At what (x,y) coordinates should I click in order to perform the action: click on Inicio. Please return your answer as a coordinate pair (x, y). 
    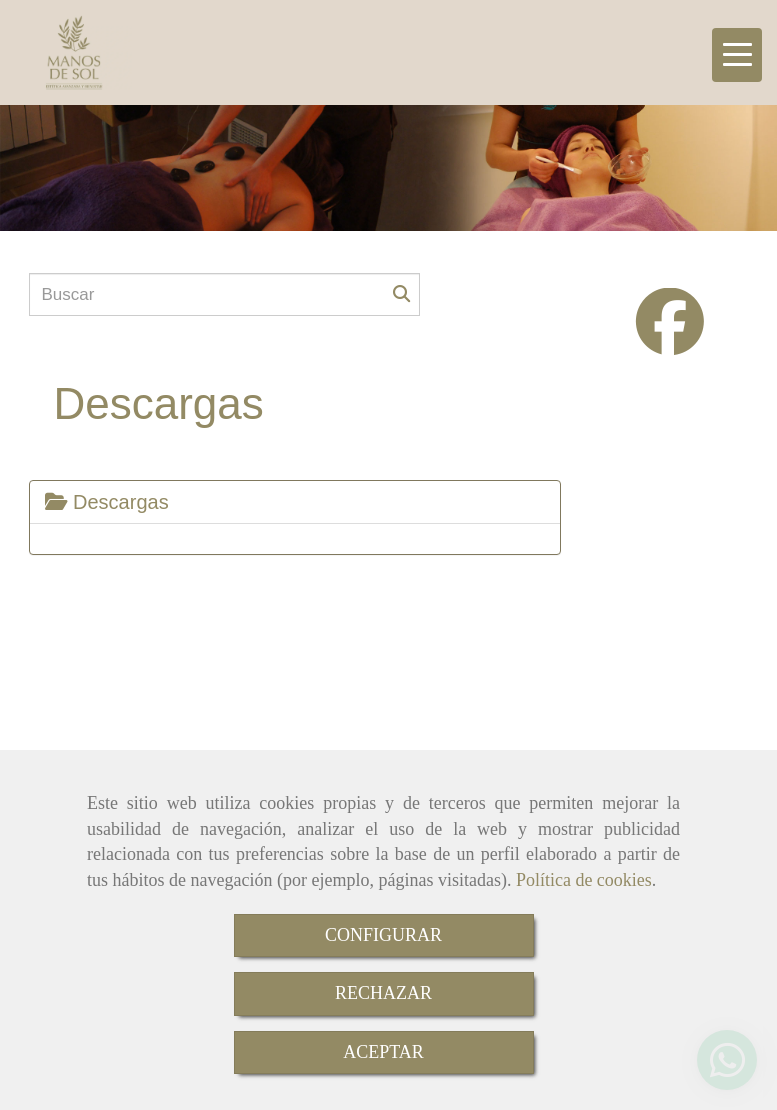
    Looking at the image, I should click on (185, 605).